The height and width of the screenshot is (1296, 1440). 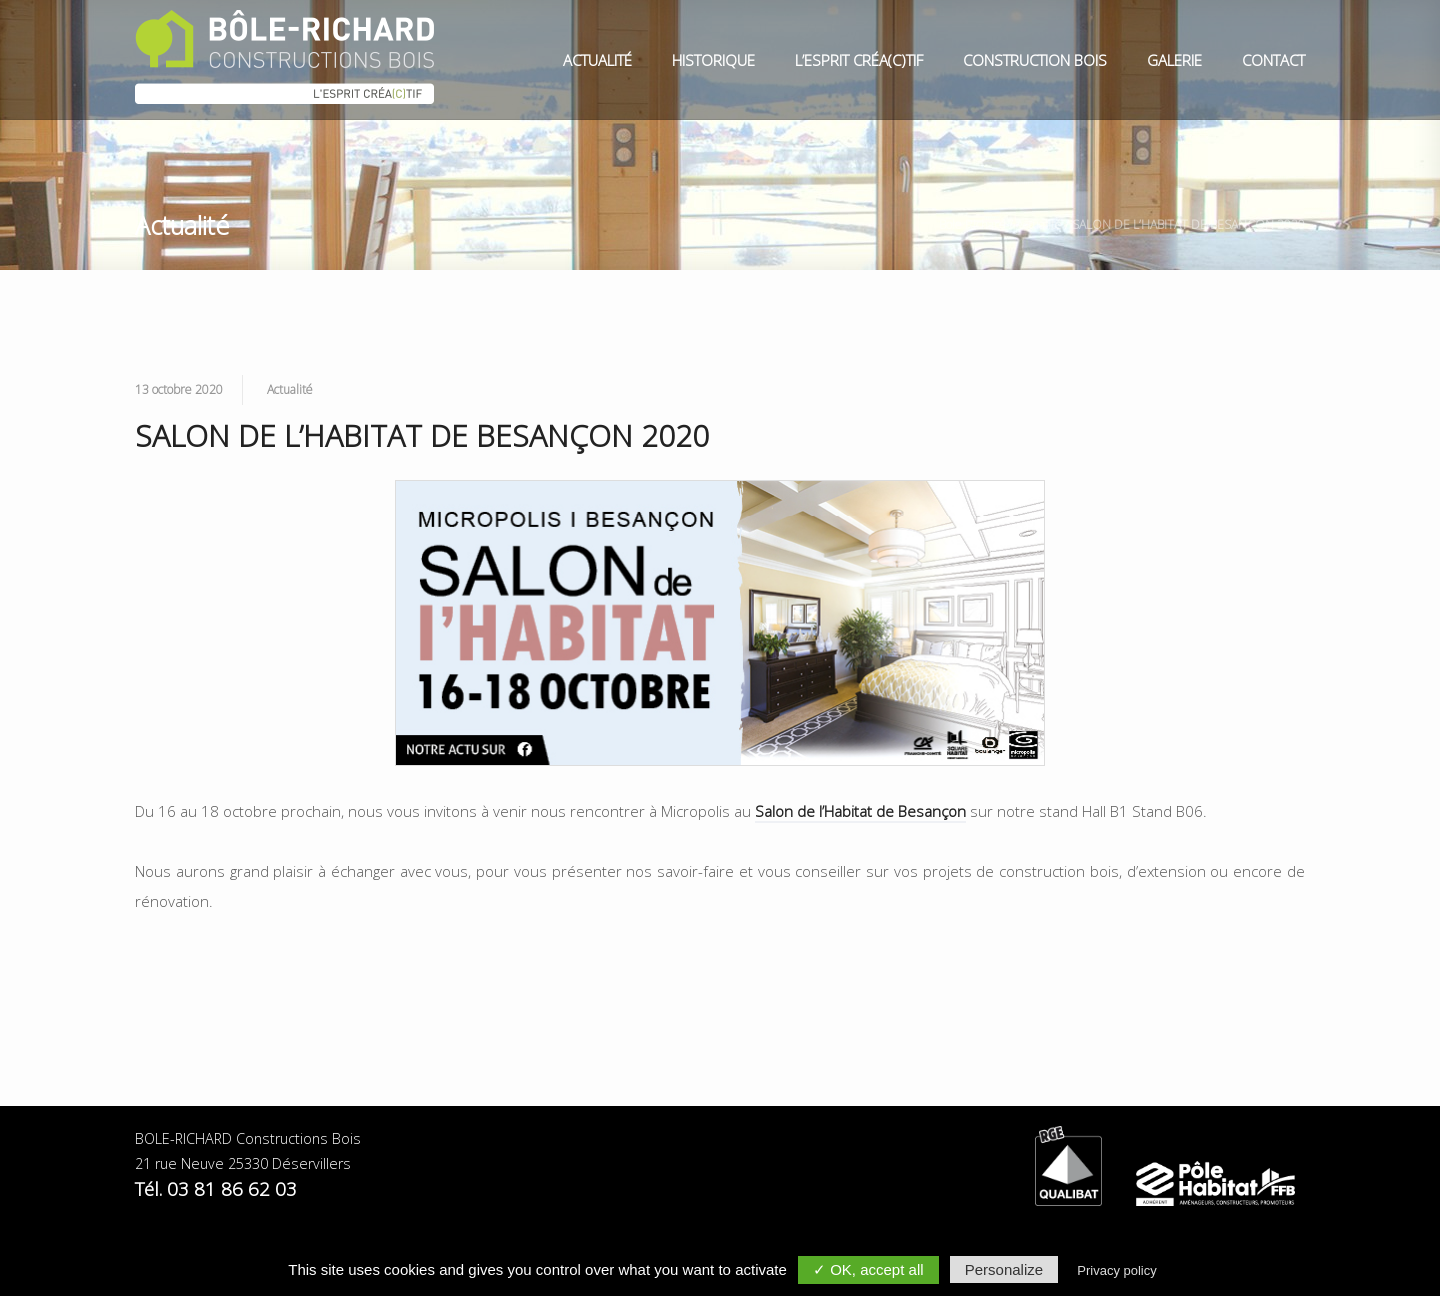 I want to click on Historique, so click(x=713, y=60).